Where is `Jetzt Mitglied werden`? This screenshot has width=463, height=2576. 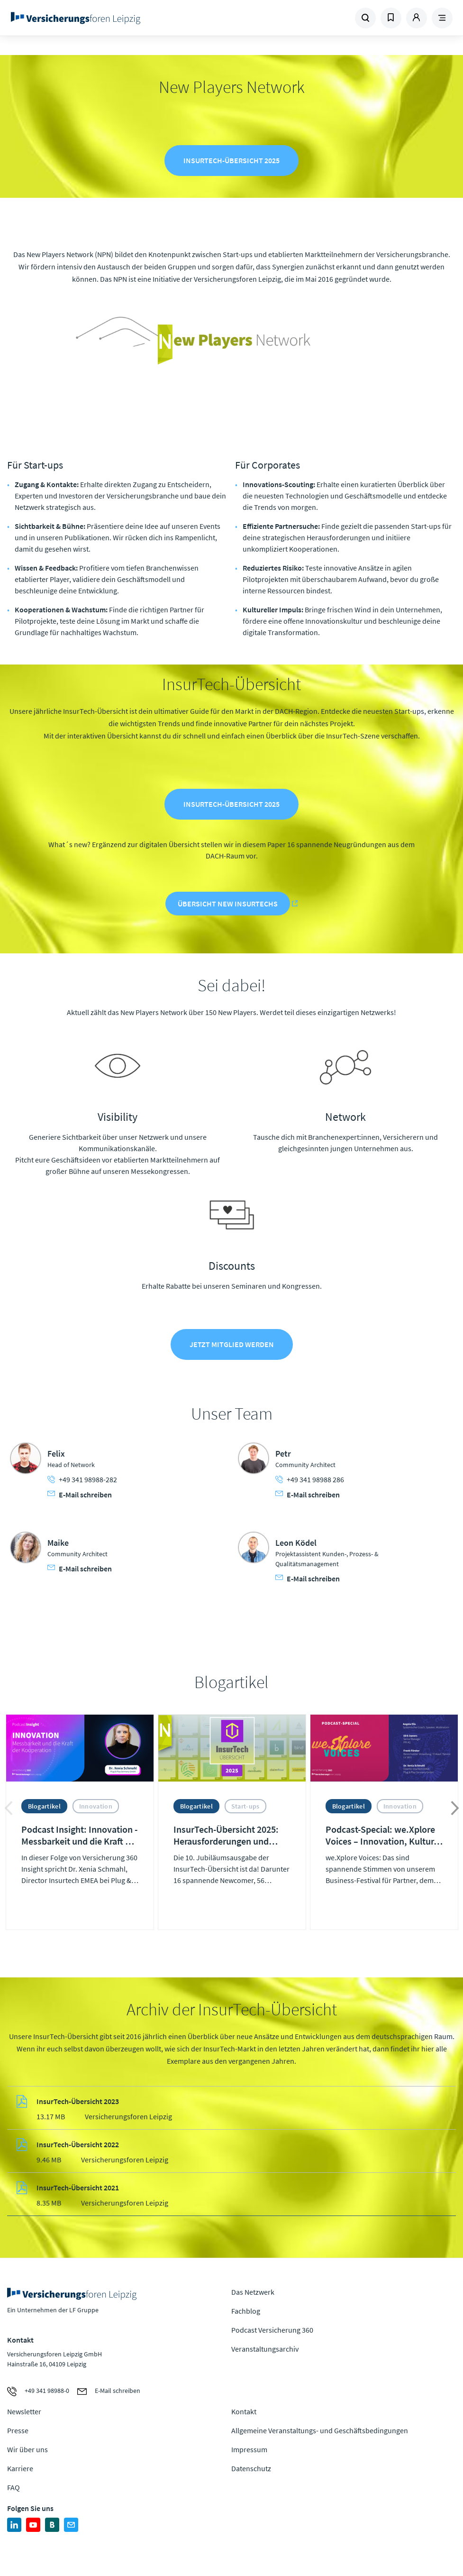 Jetzt Mitglied werden is located at coordinates (232, 1345).